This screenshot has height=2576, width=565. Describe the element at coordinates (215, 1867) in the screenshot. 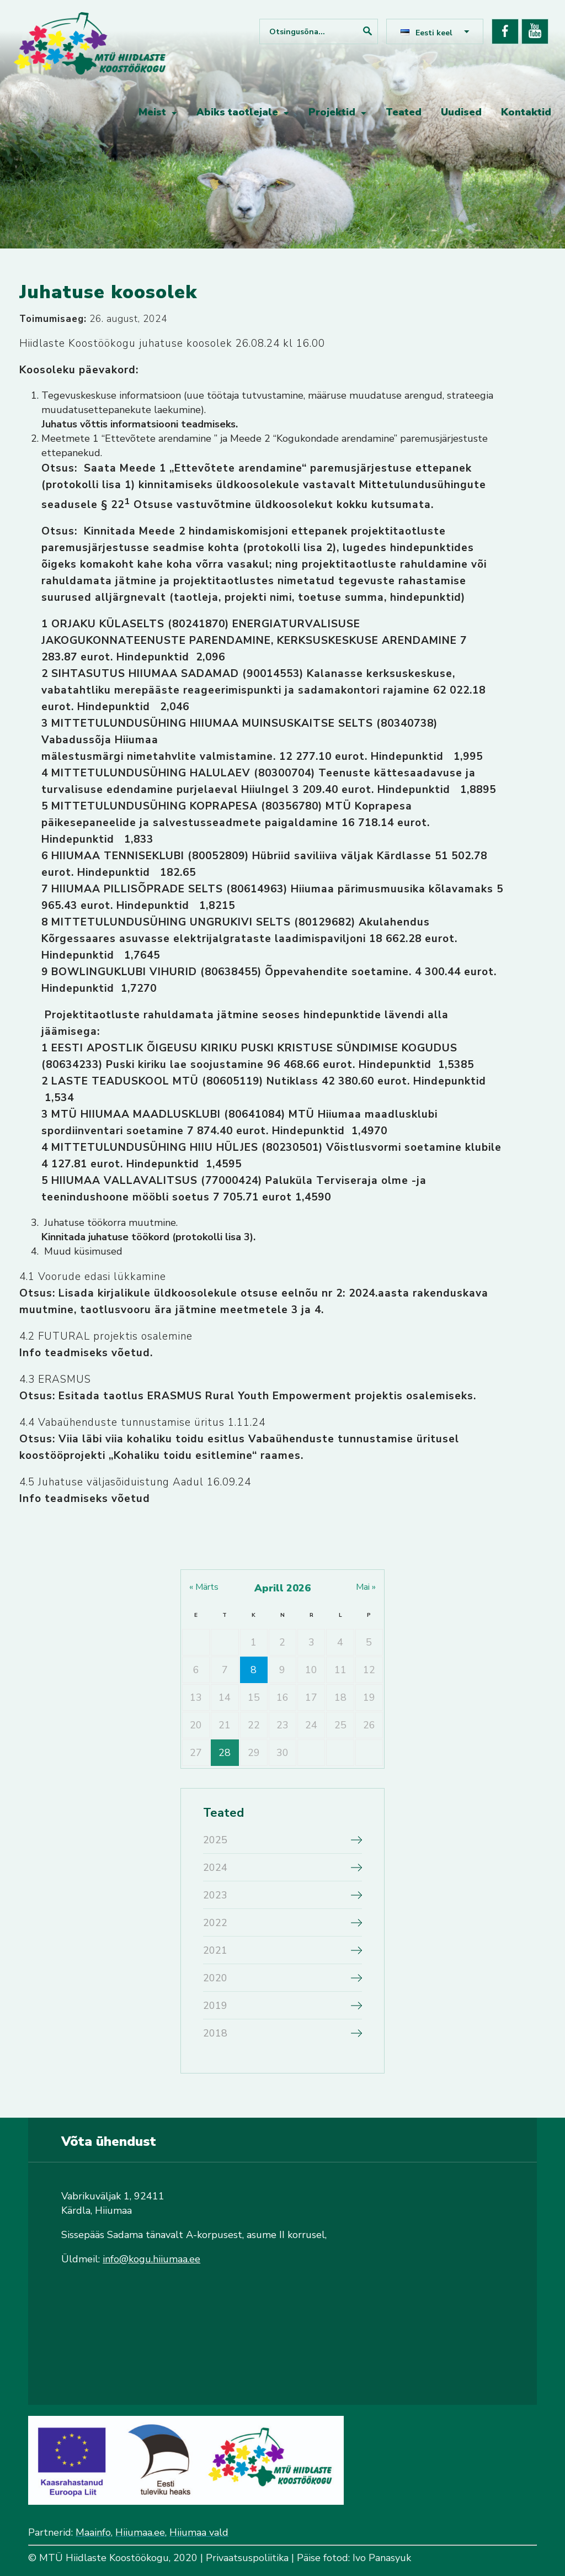

I see `2024` at that location.